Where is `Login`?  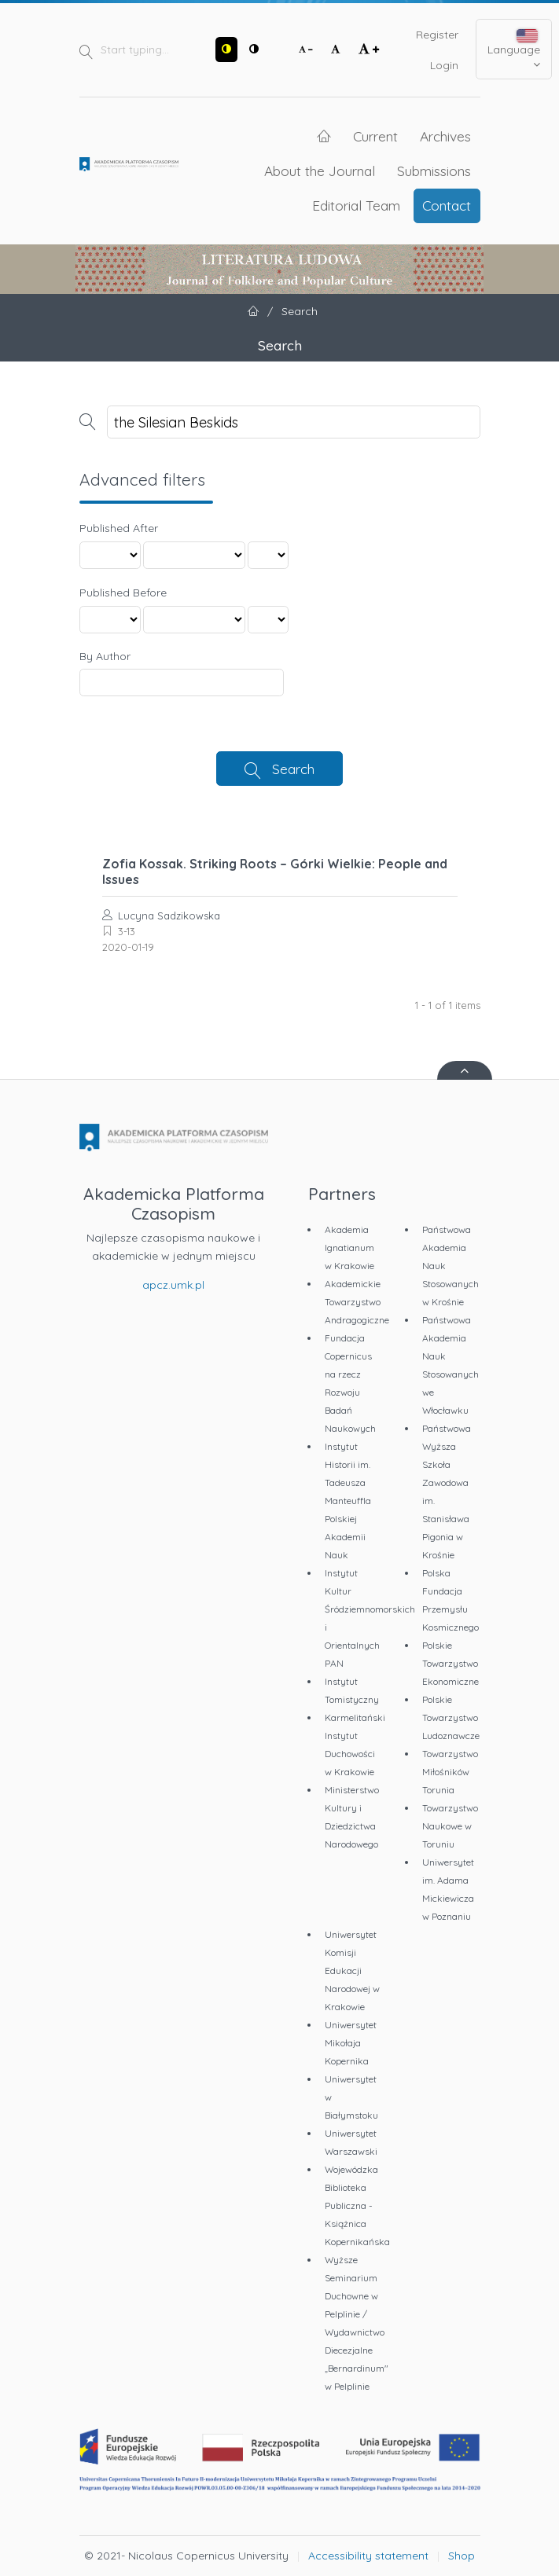
Login is located at coordinates (444, 65).